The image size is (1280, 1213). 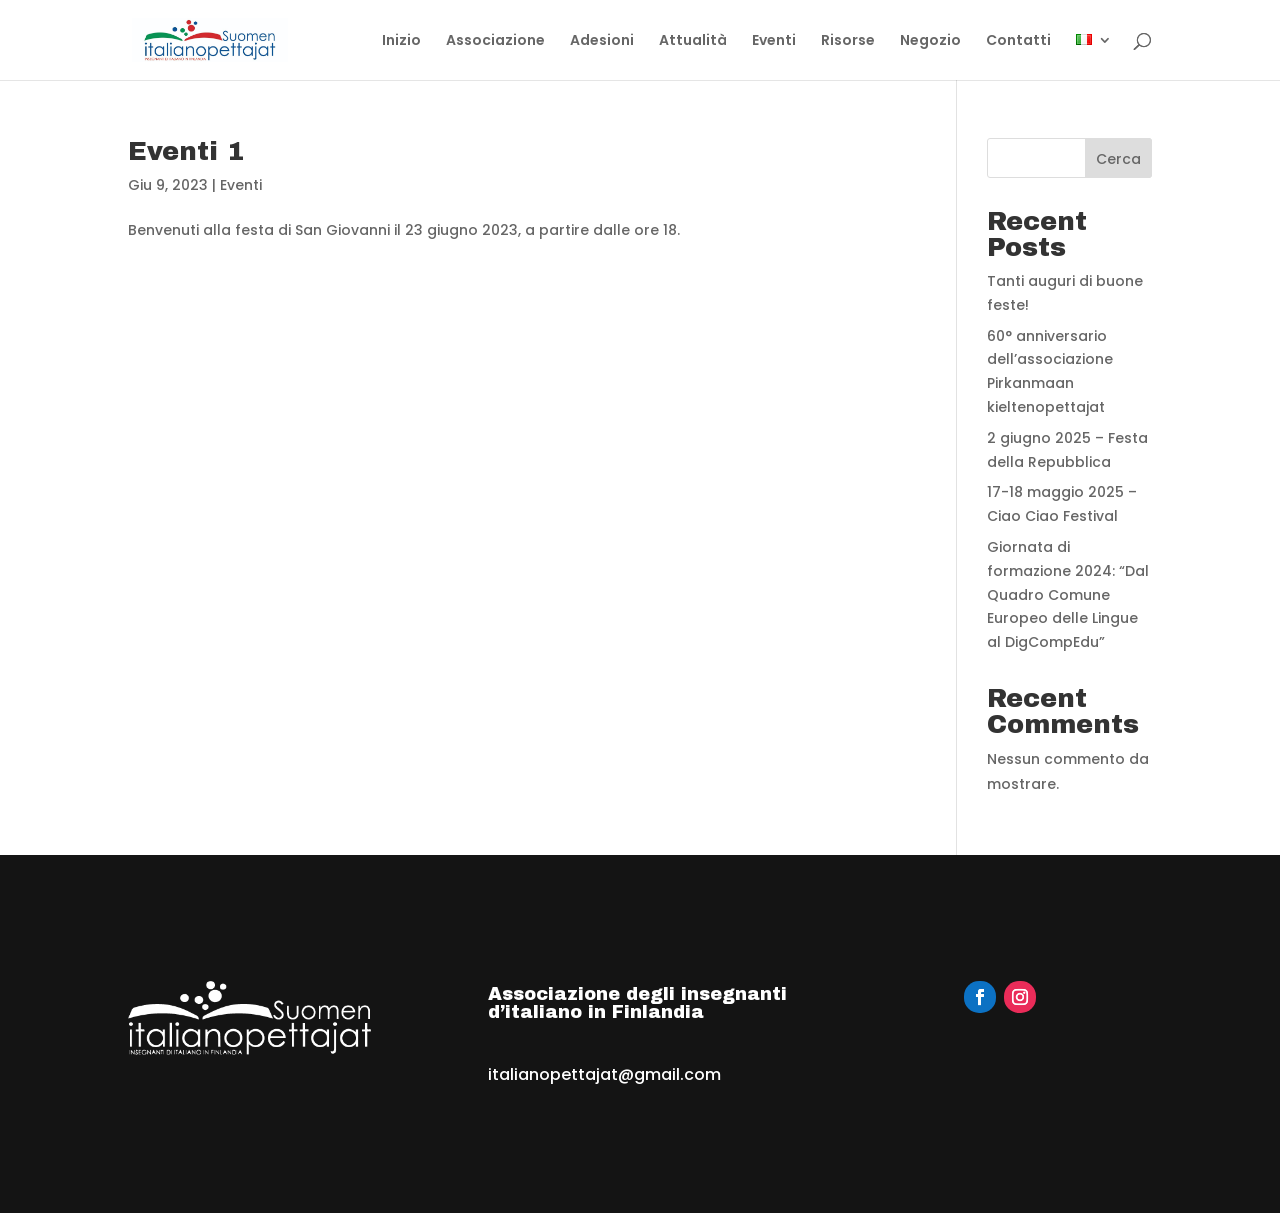 I want to click on Risorse, so click(x=848, y=41).